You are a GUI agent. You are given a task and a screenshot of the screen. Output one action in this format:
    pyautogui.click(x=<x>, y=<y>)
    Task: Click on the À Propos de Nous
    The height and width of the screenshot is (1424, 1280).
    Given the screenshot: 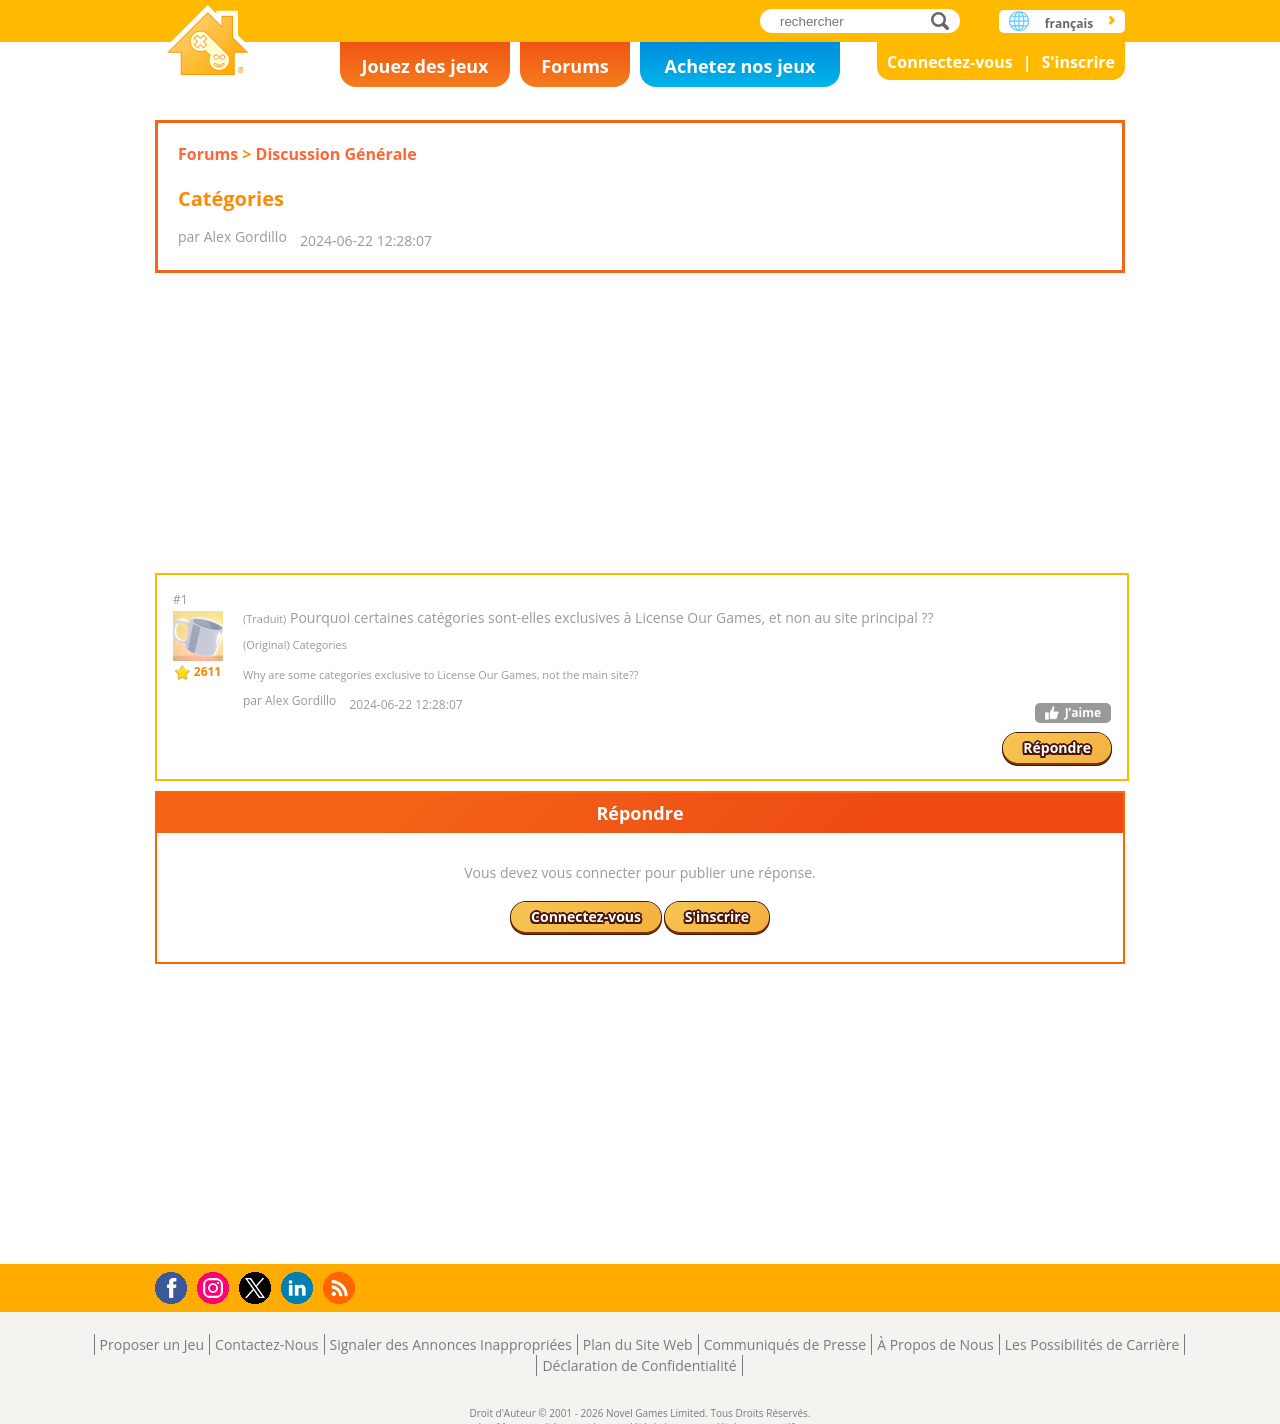 What is the action you would take?
    pyautogui.click(x=935, y=1344)
    